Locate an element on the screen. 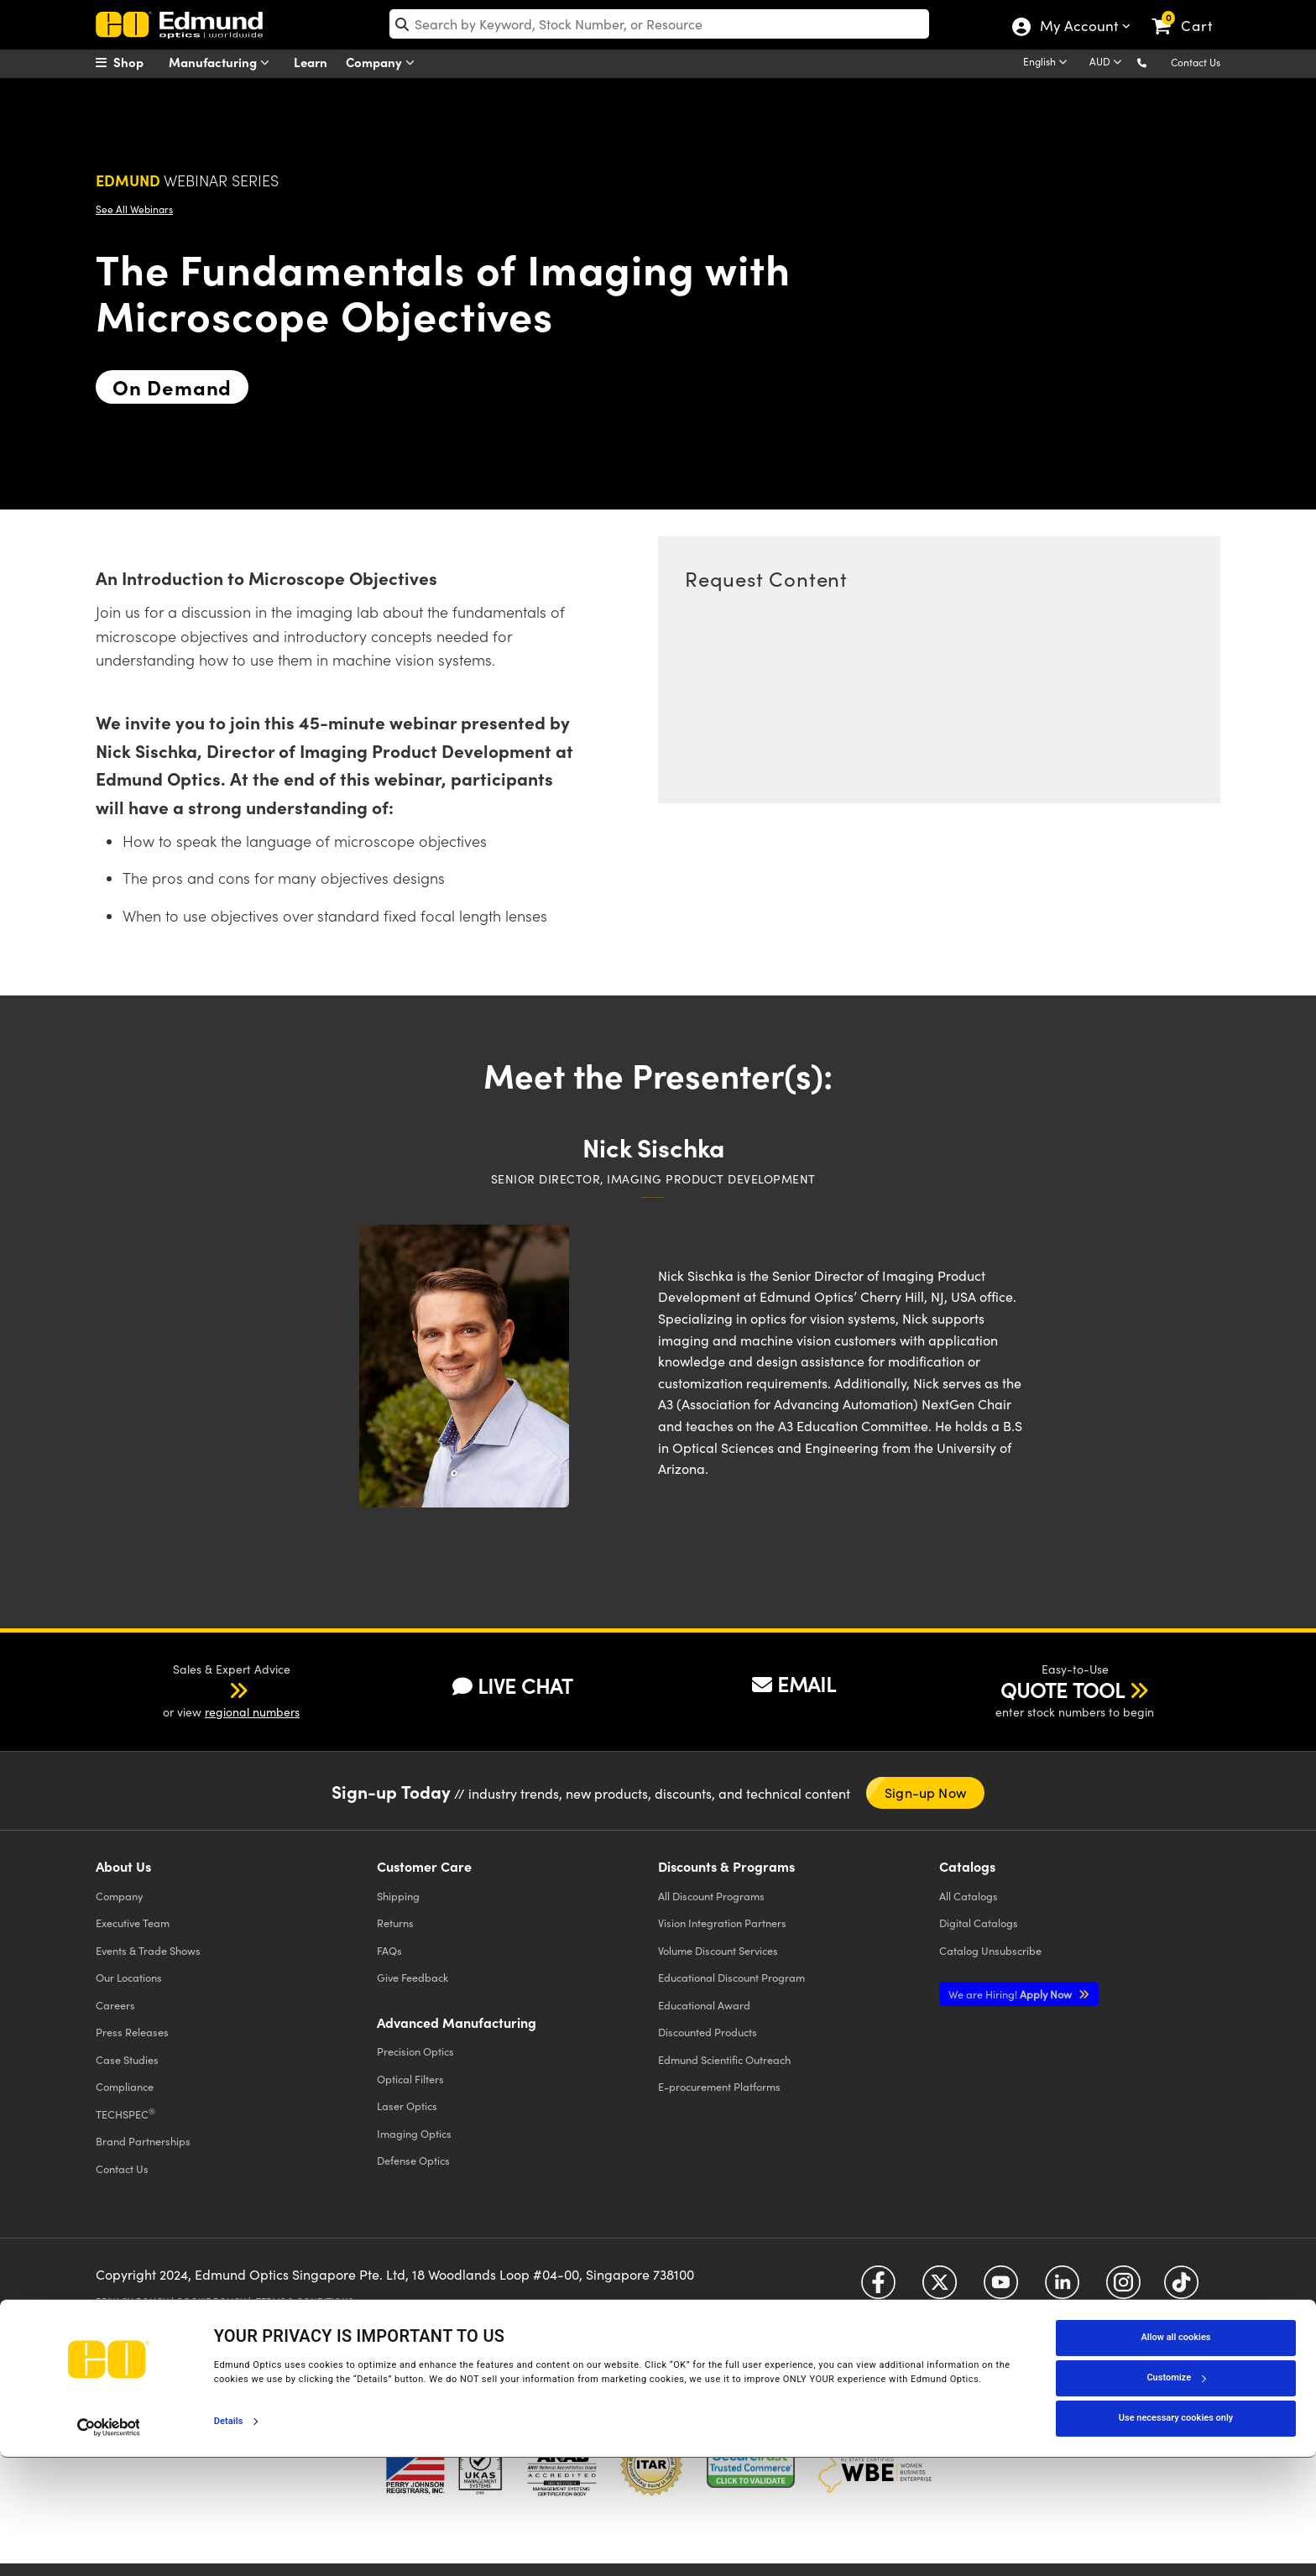 The height and width of the screenshot is (2576, 1316). [link] is located at coordinates (1189, 12).